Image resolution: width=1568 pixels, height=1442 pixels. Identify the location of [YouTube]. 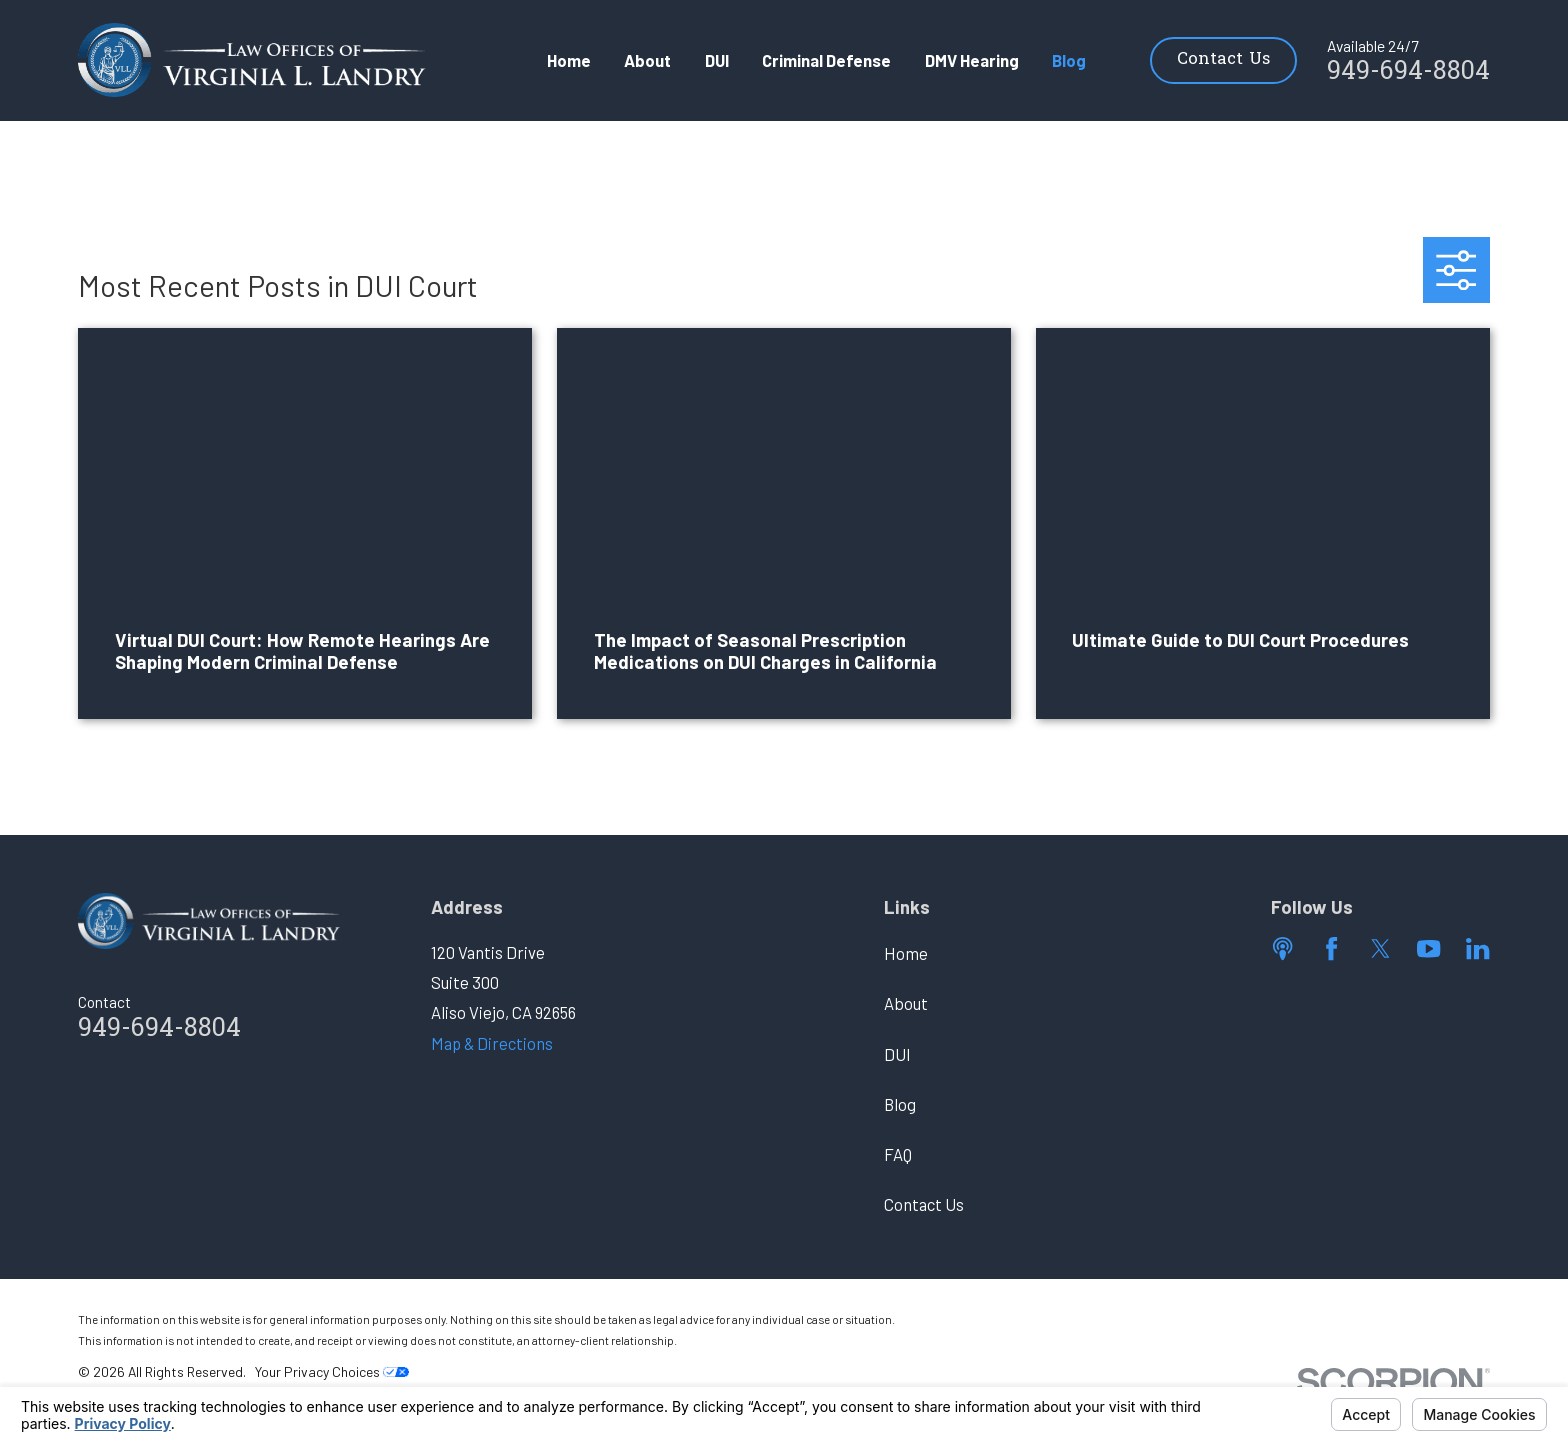
(1428, 948).